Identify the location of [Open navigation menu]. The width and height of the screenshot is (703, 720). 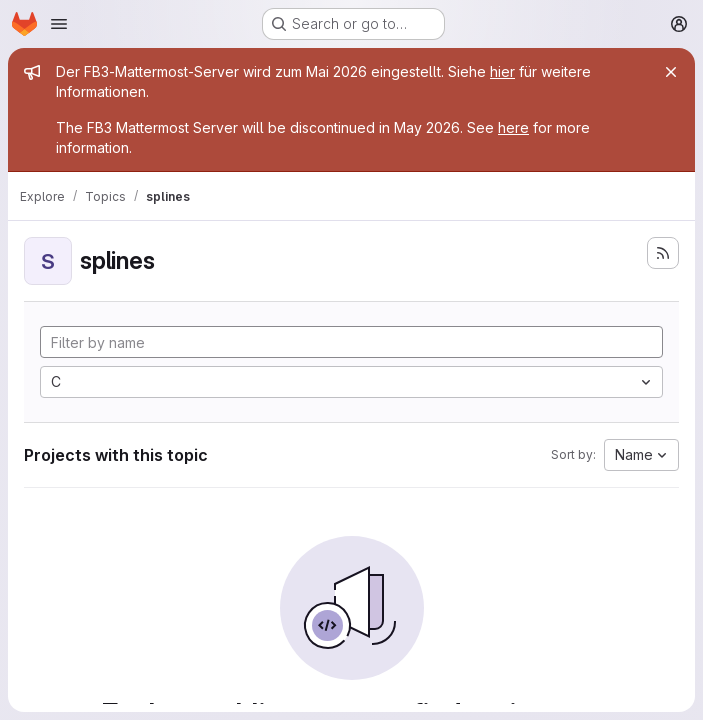
(59, 24).